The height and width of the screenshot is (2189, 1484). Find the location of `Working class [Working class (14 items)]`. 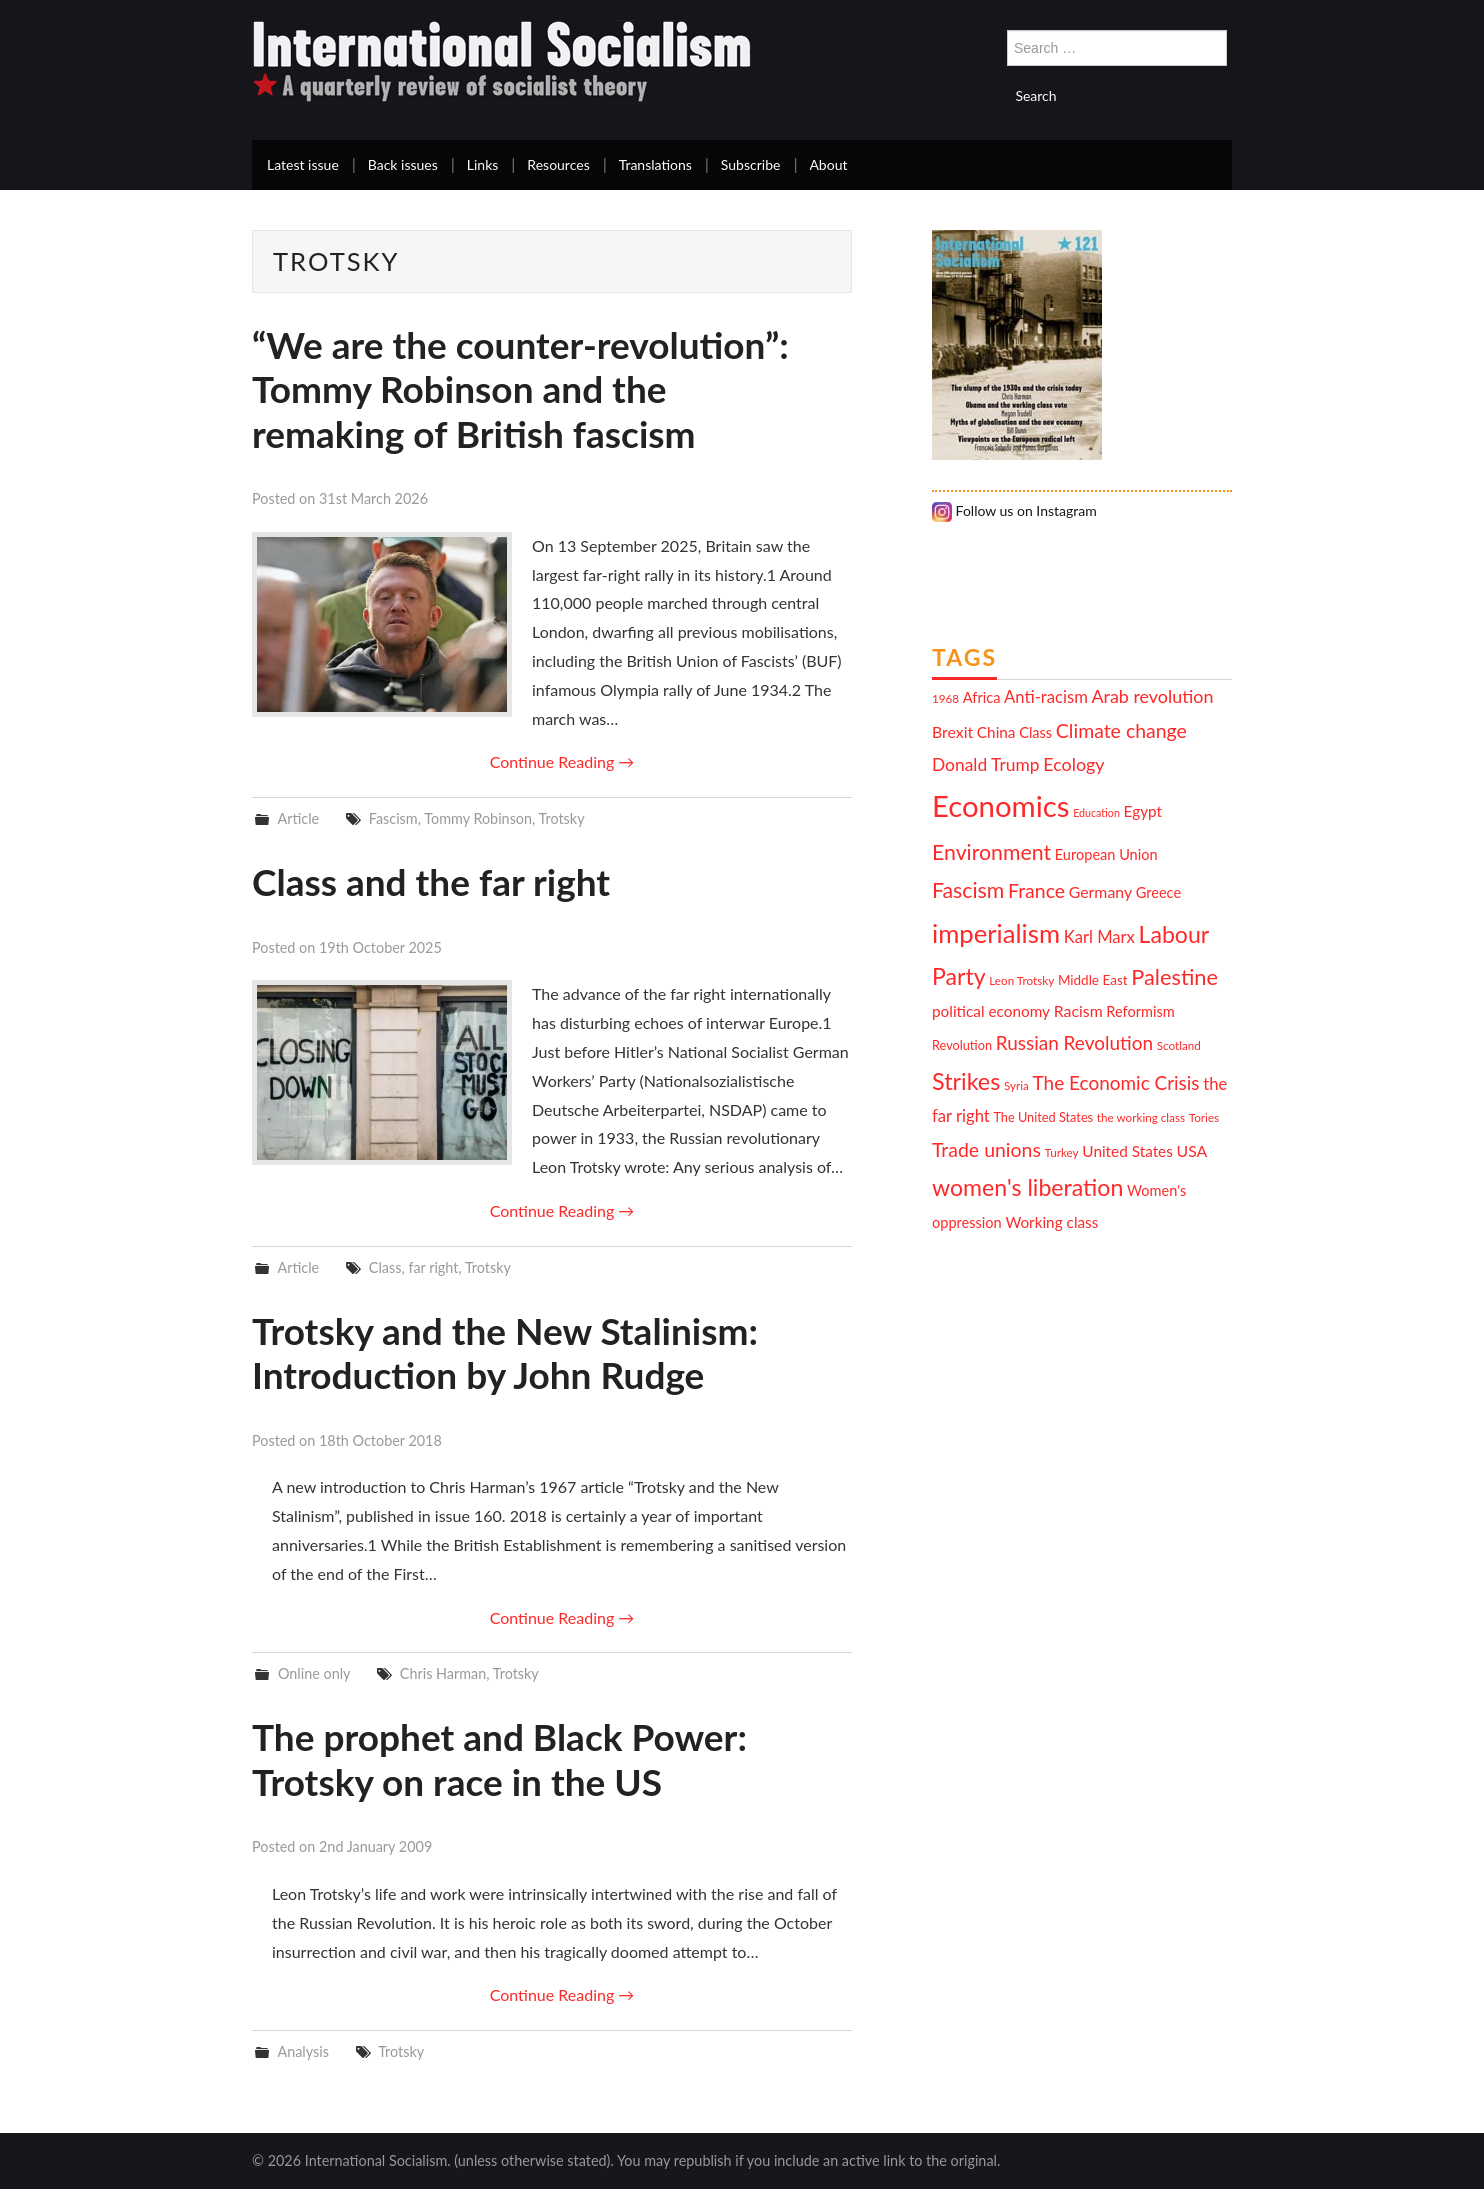

Working class [Working class (14 items)] is located at coordinates (1051, 1222).